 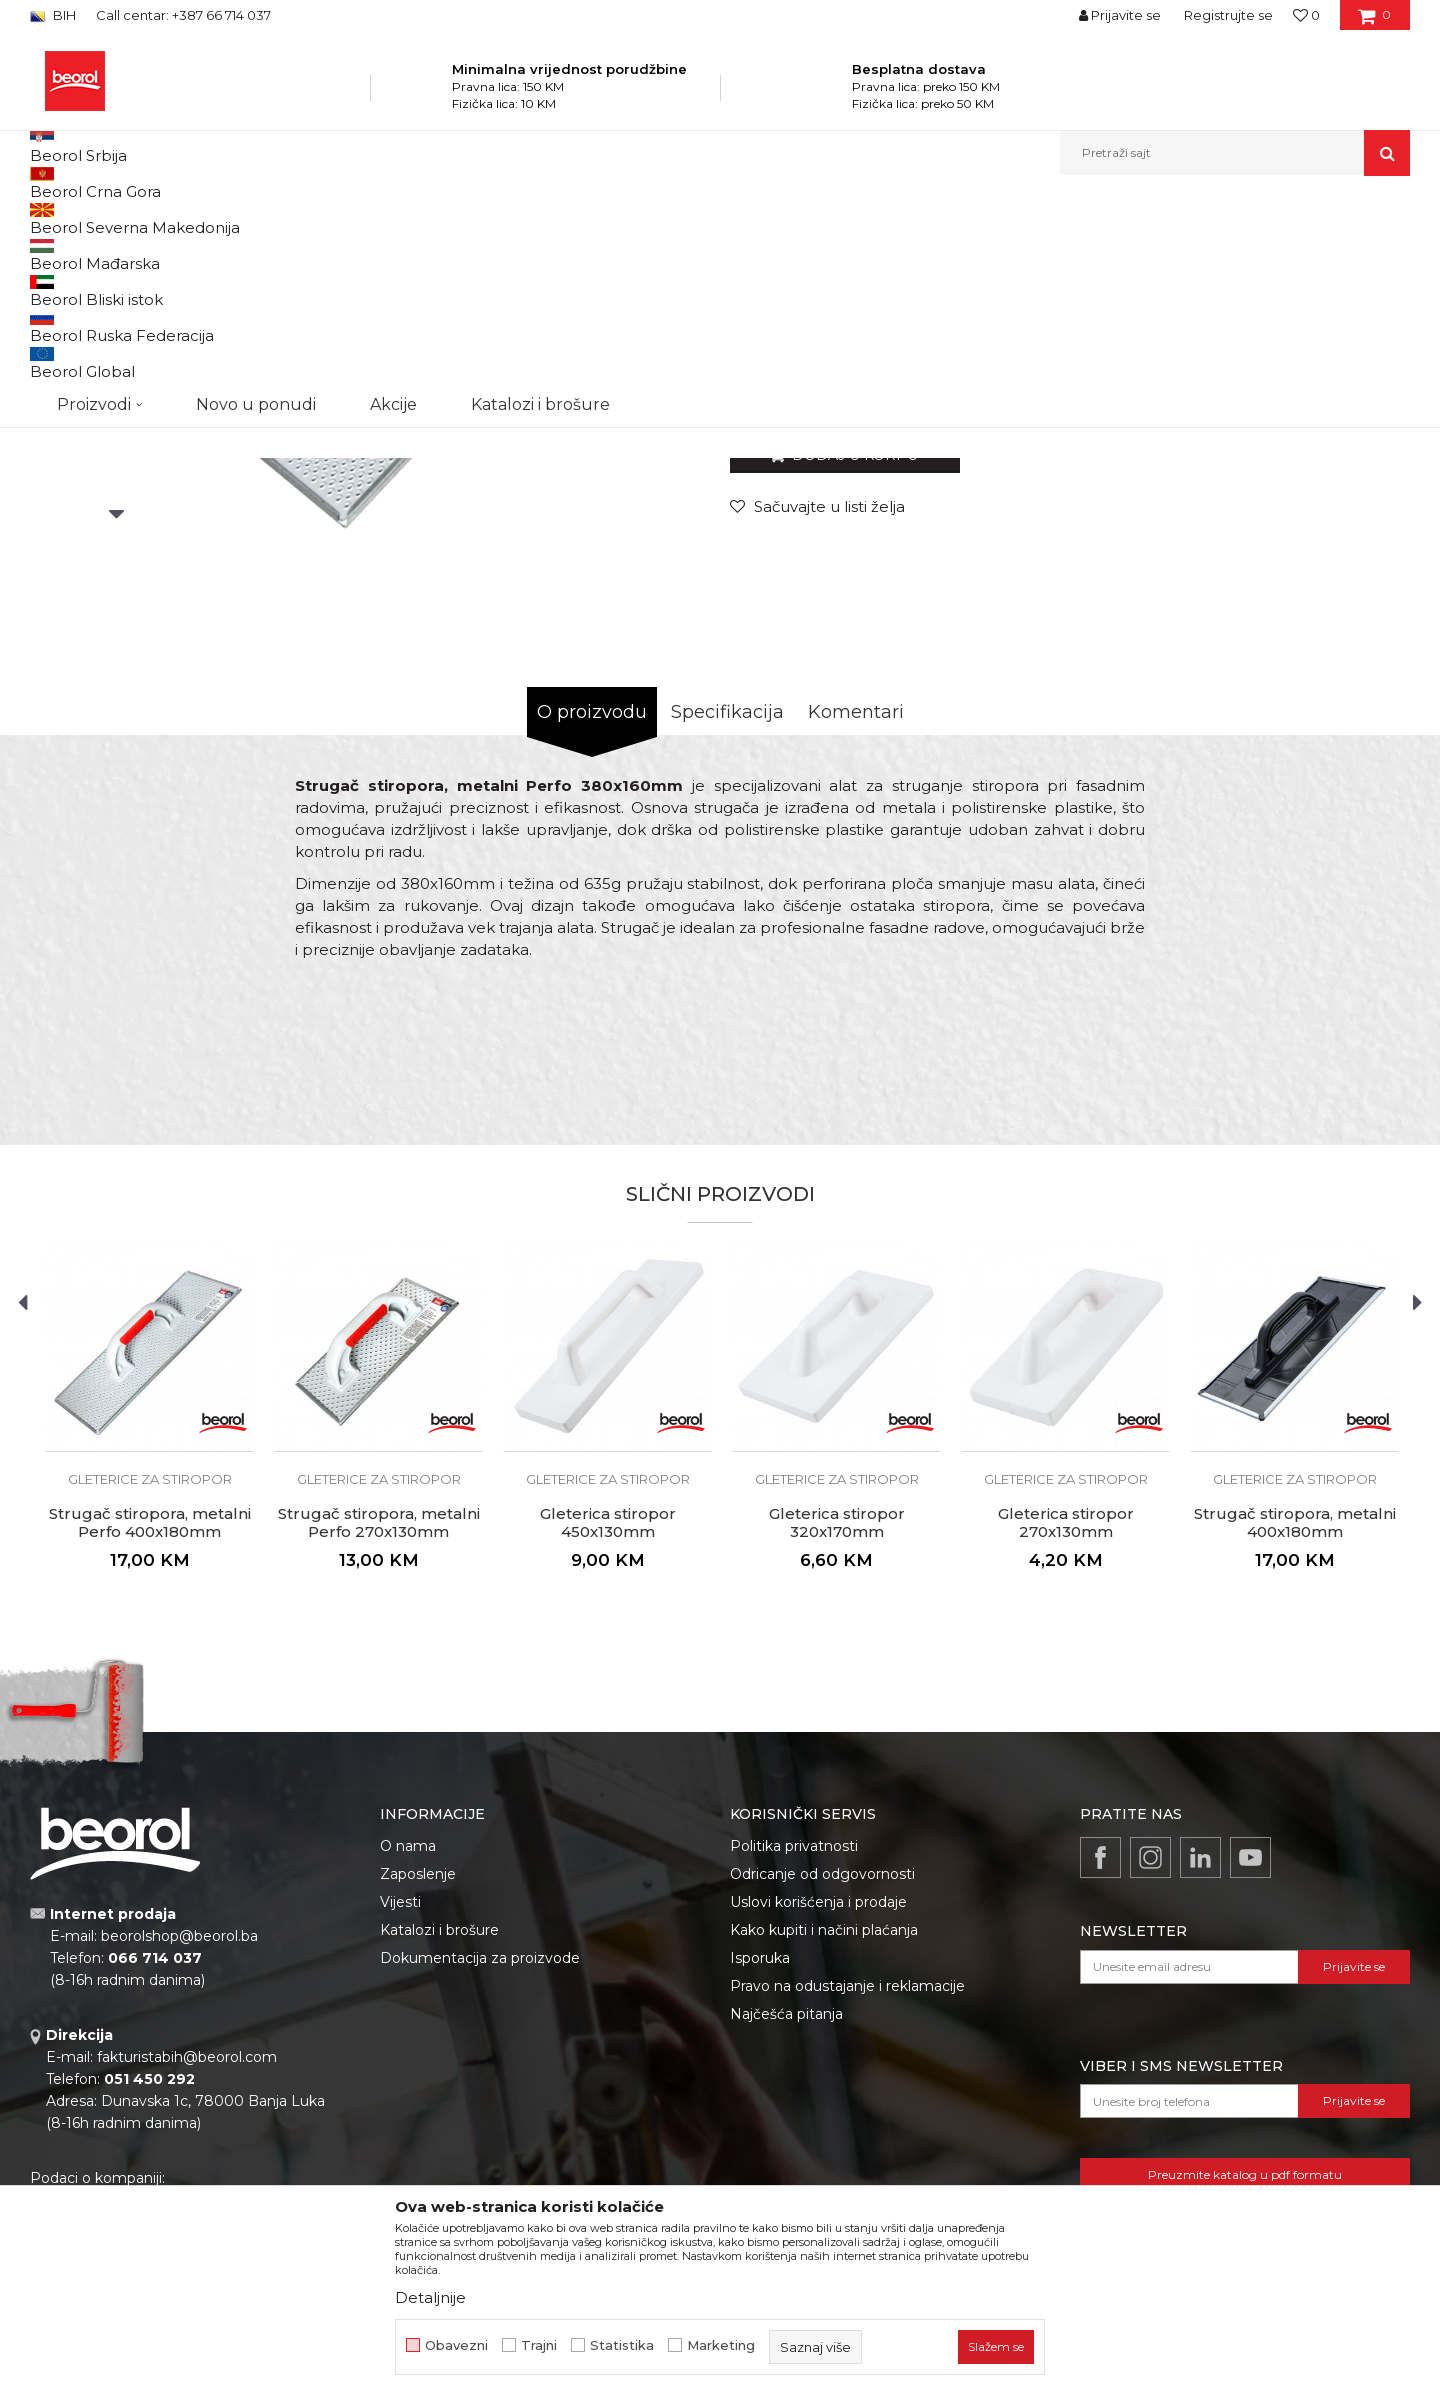 I want to click on Komentari, so click(x=856, y=918).